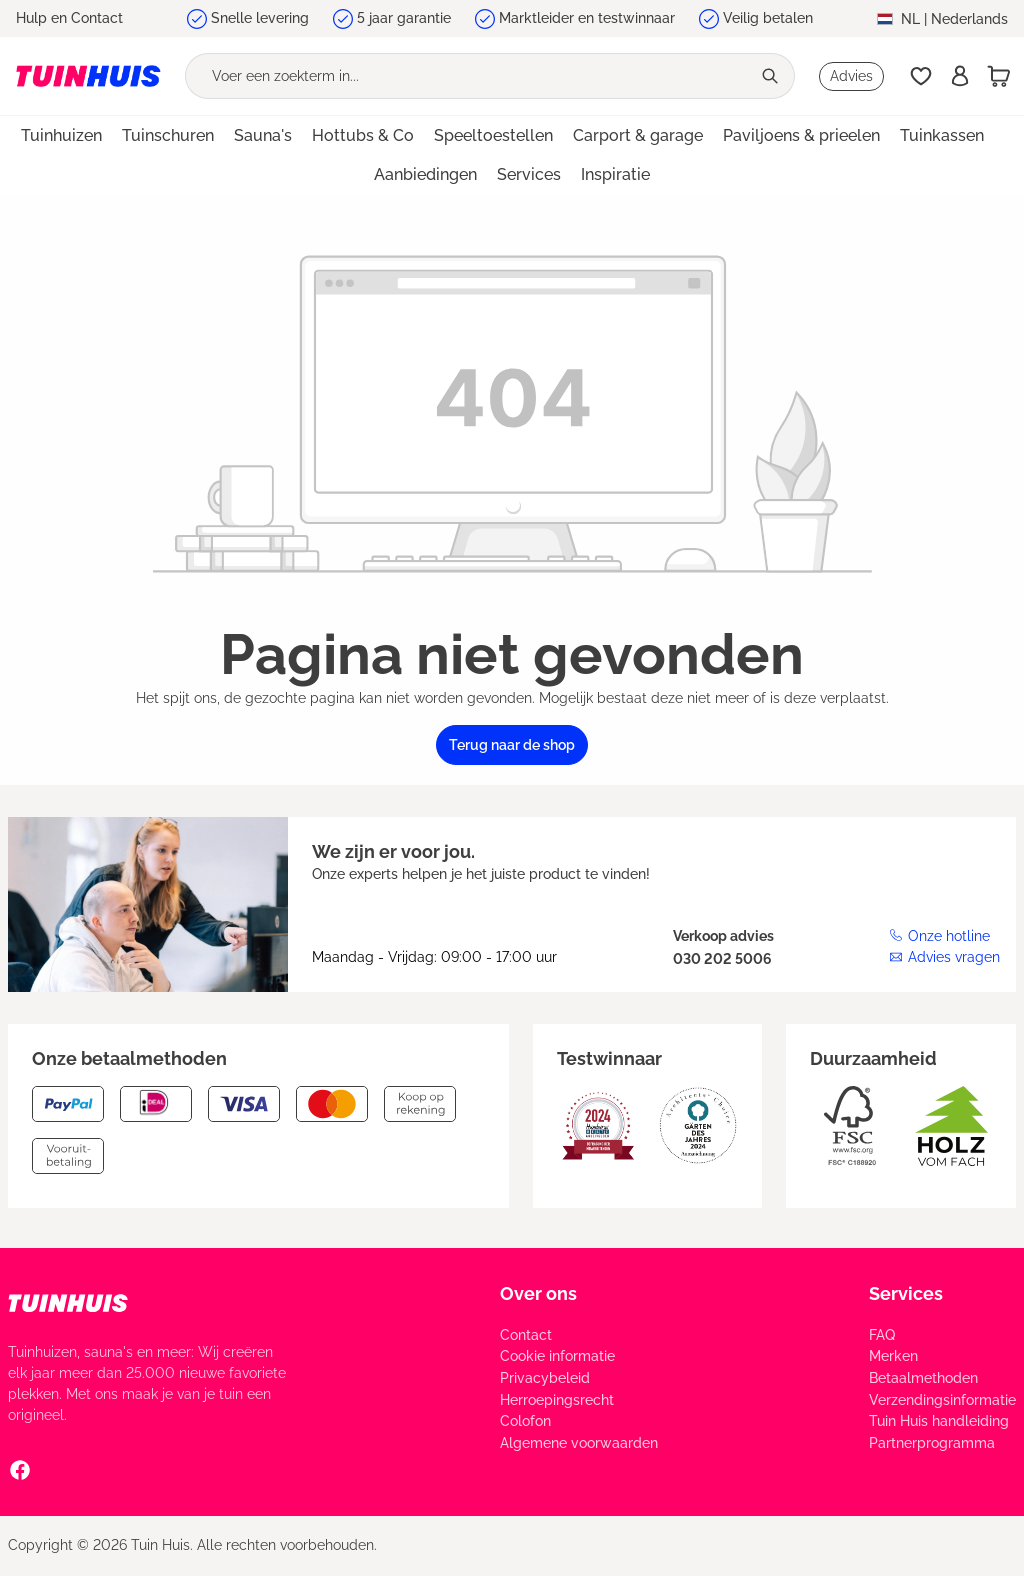 The image size is (1024, 1576). I want to click on [Inschrijven], so click(960, 76).